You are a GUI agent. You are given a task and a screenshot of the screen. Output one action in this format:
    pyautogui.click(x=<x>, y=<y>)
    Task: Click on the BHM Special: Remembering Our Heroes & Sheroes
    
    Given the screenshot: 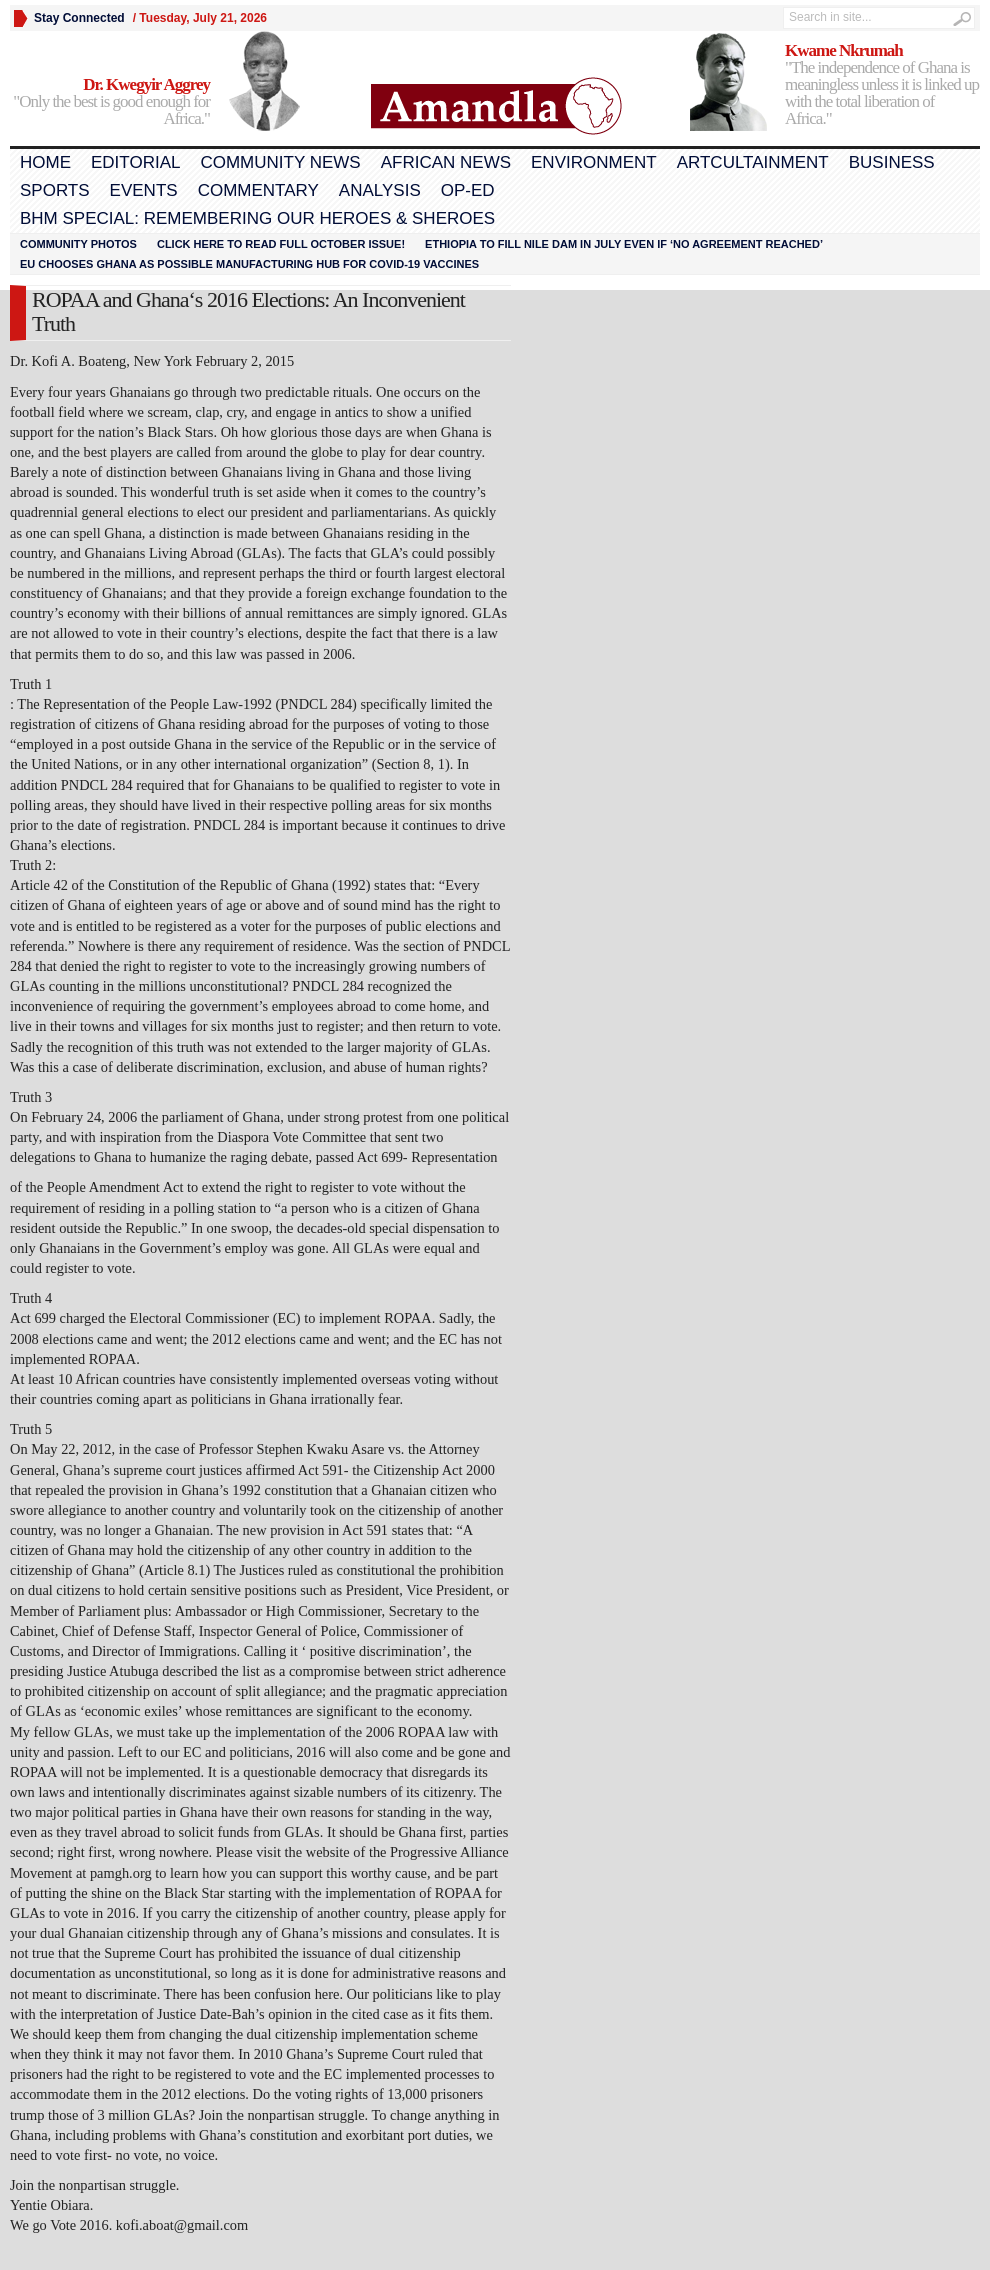 What is the action you would take?
    pyautogui.click(x=257, y=218)
    